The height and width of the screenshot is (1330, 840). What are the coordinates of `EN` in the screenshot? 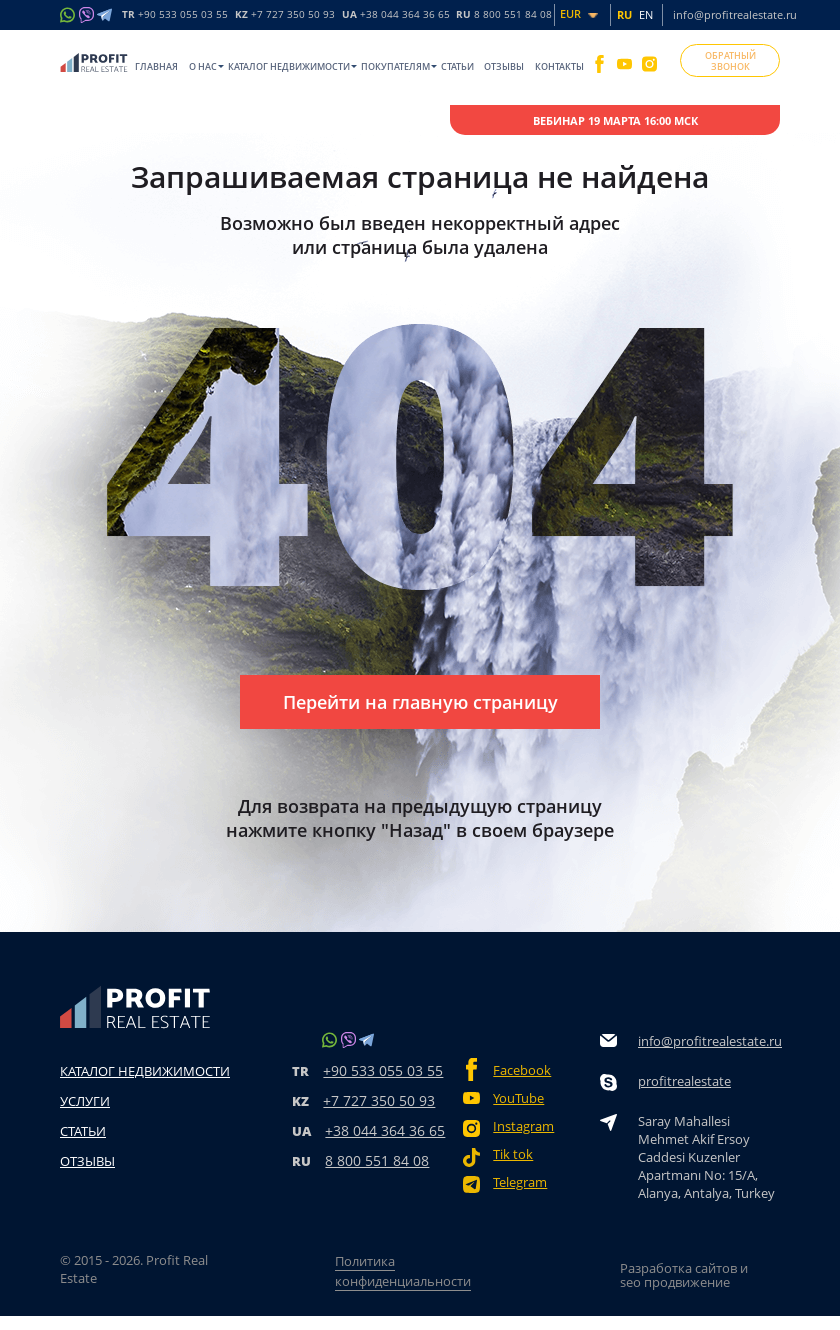 It's located at (646, 14).